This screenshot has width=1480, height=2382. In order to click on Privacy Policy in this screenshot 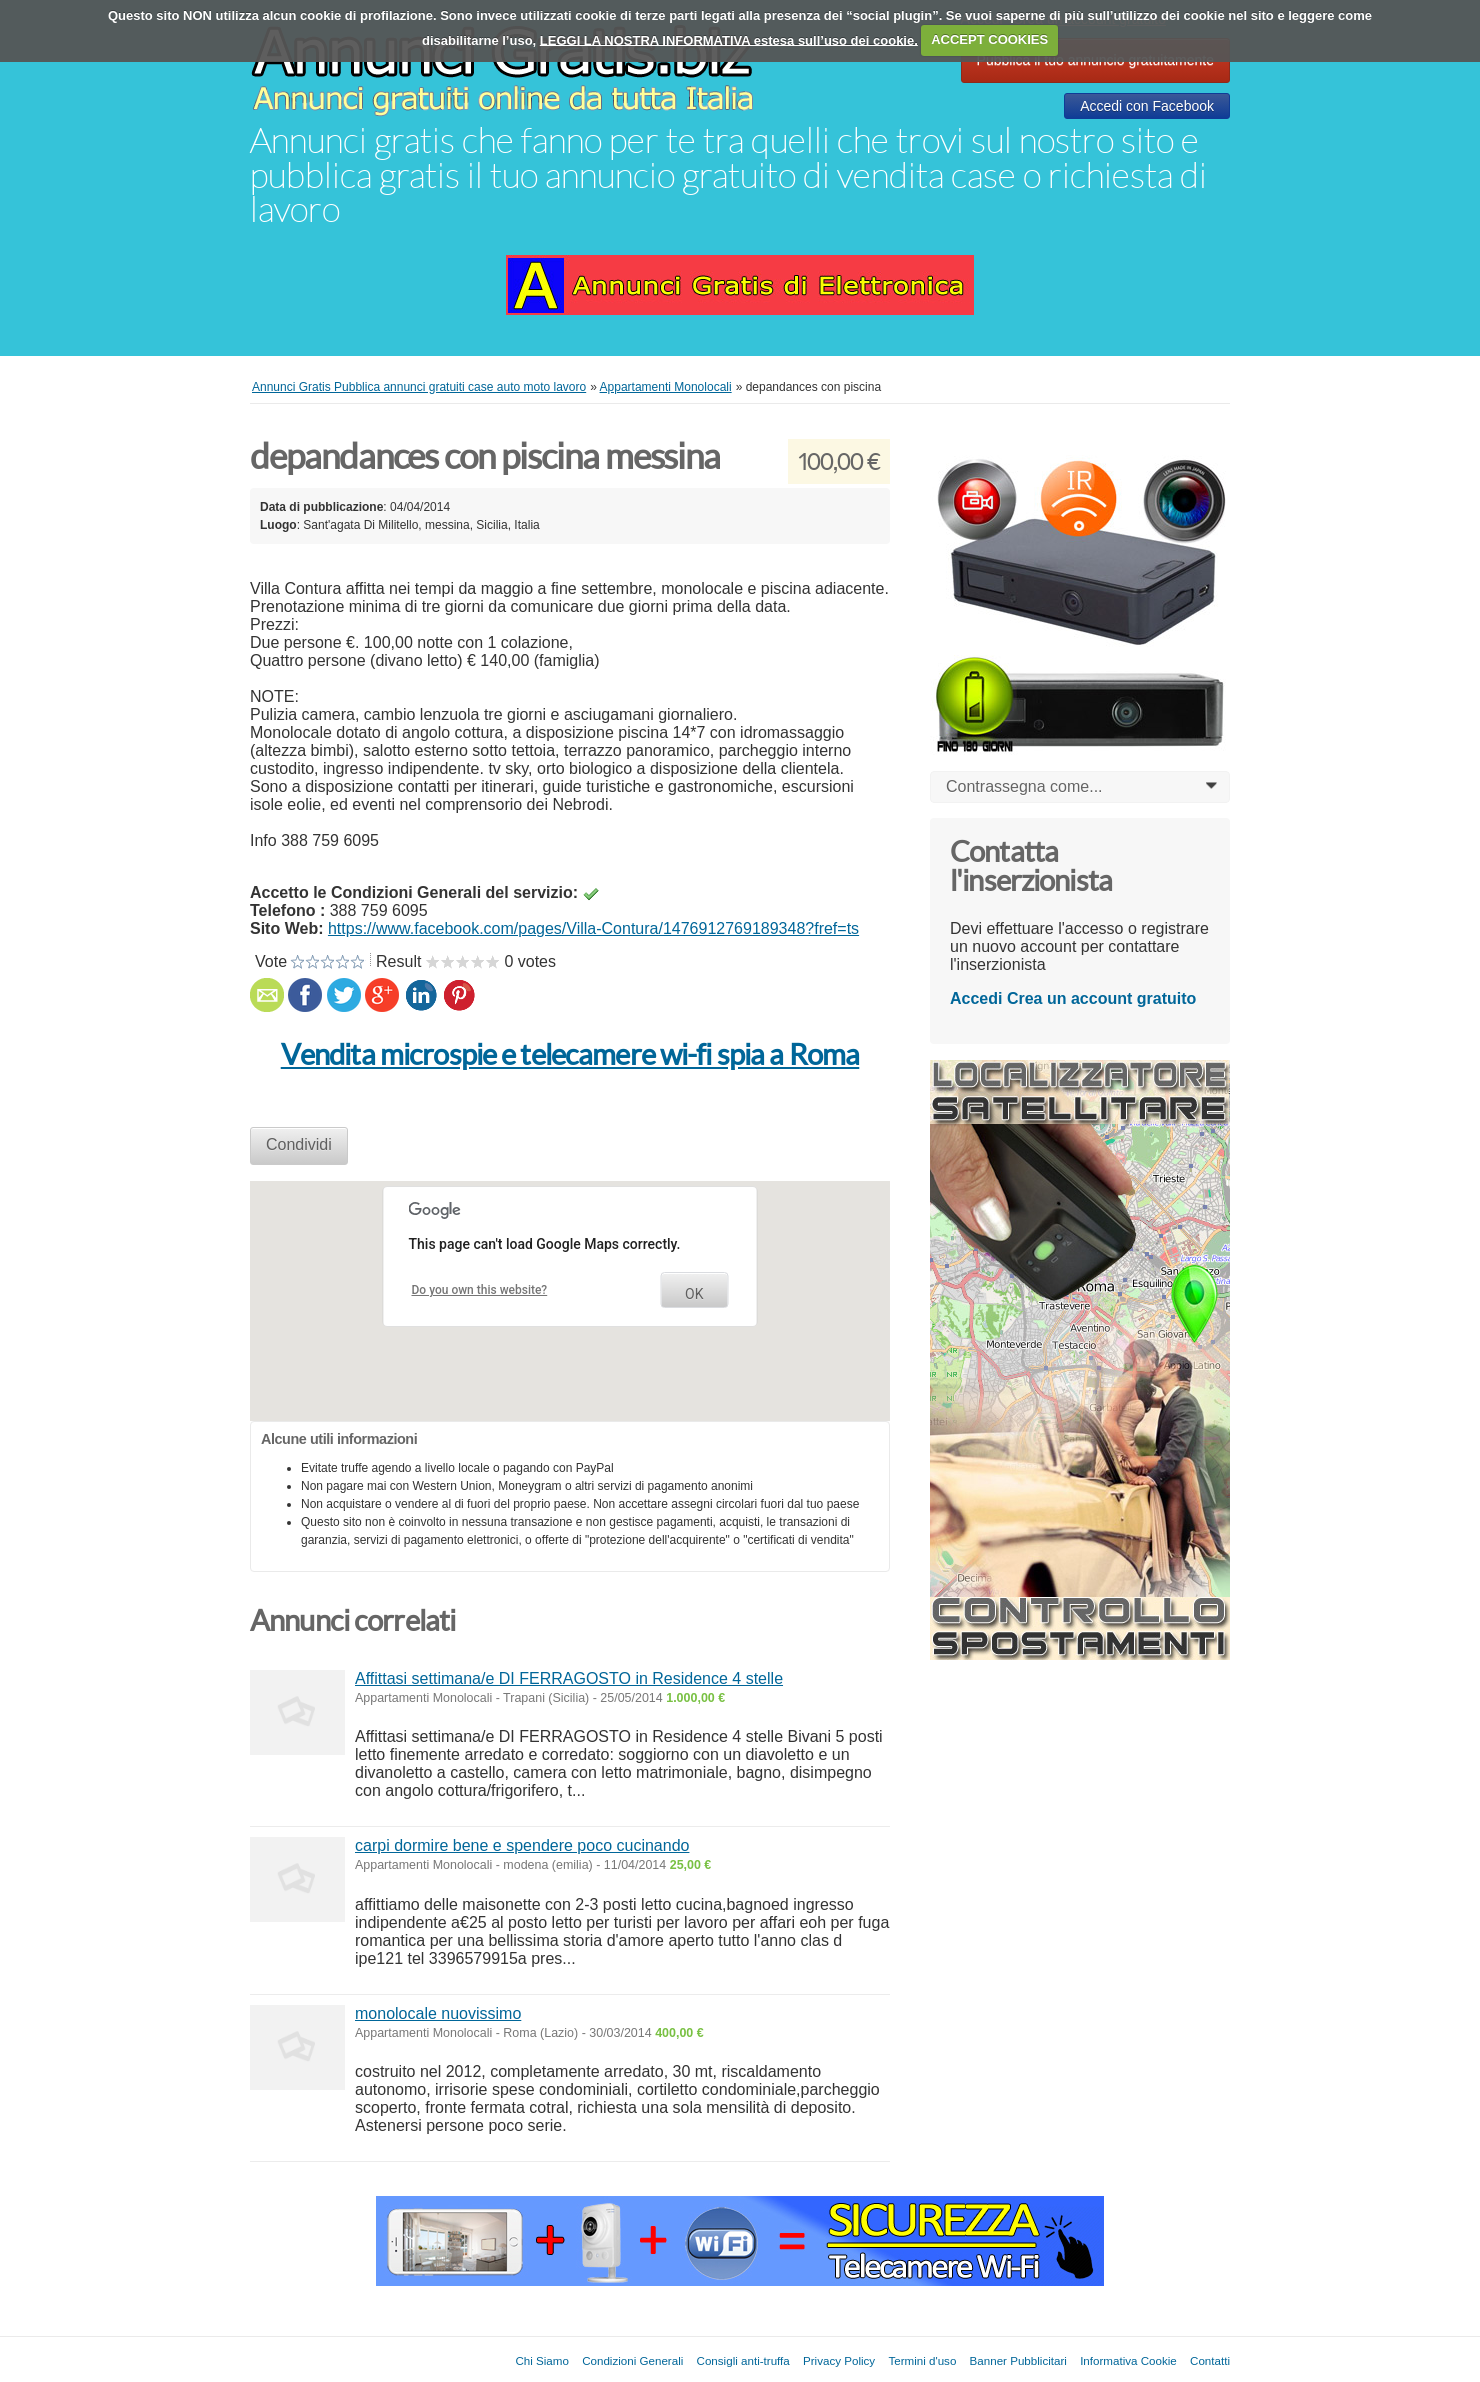, I will do `click(839, 2360)`.